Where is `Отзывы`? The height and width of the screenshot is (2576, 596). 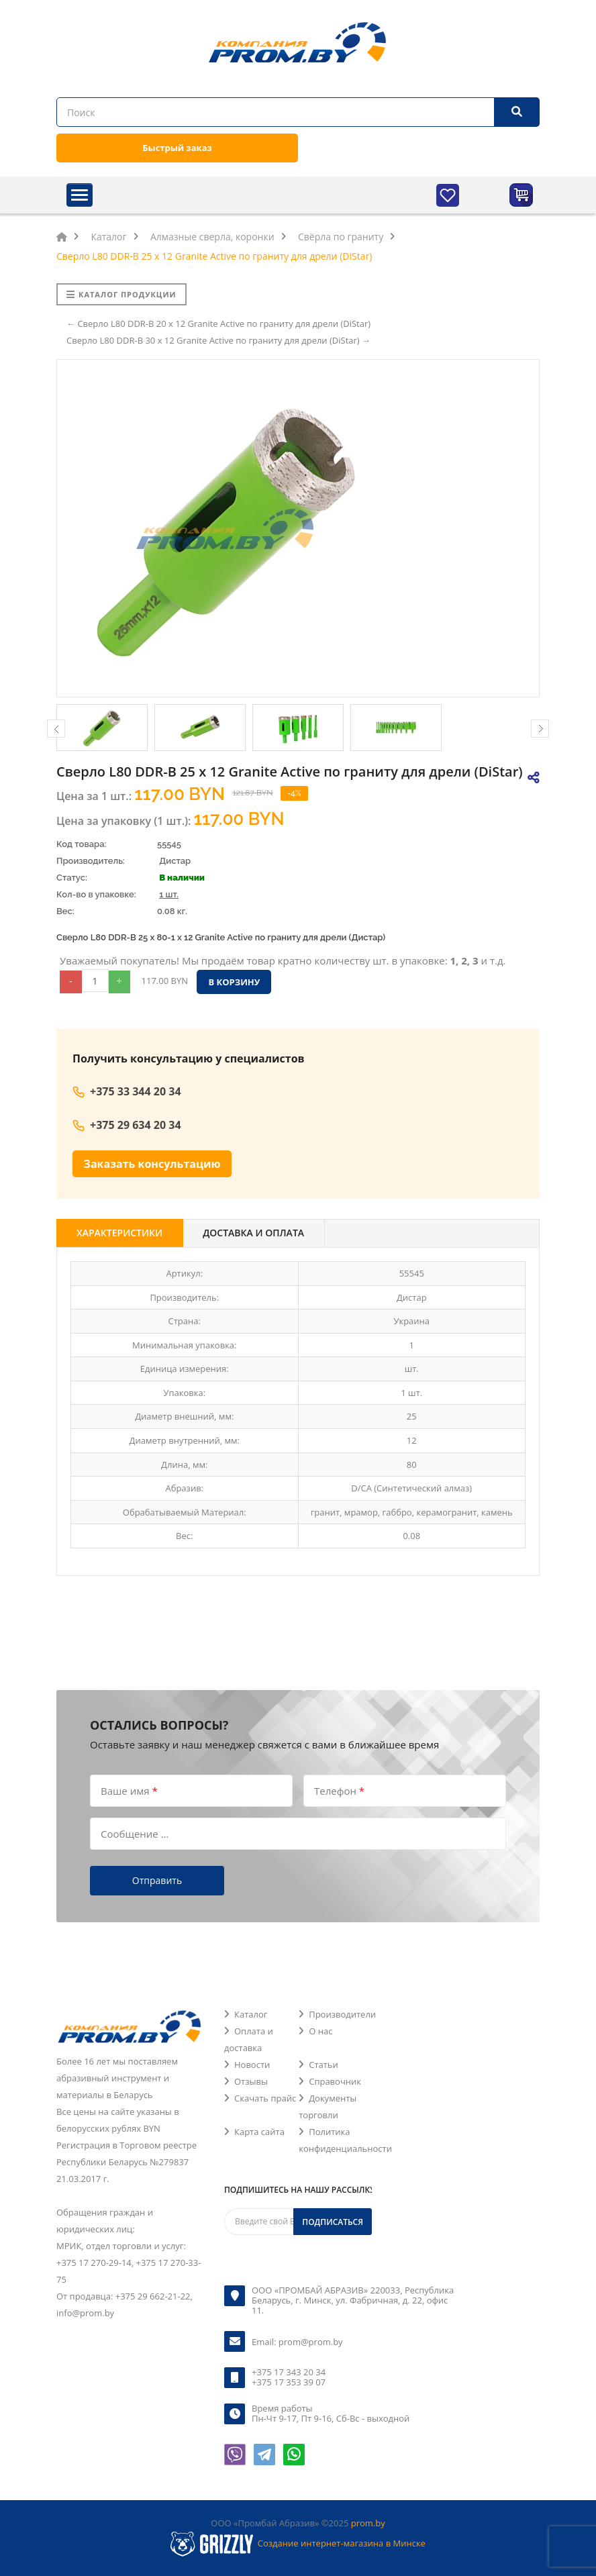 Отзывы is located at coordinates (251, 2081).